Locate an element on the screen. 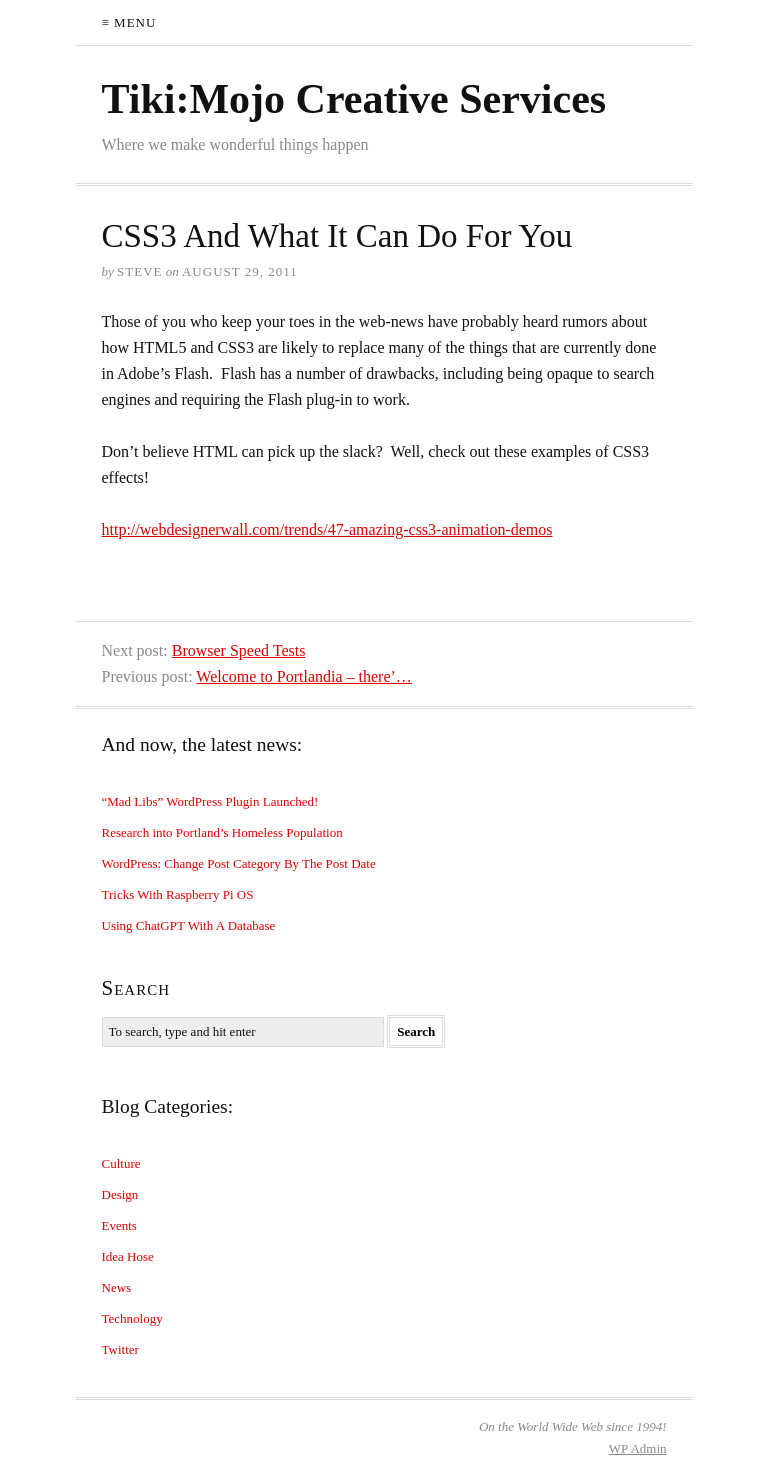 This screenshot has width=768, height=1476. Welcome to Portlandia – there’… is located at coordinates (304, 676).